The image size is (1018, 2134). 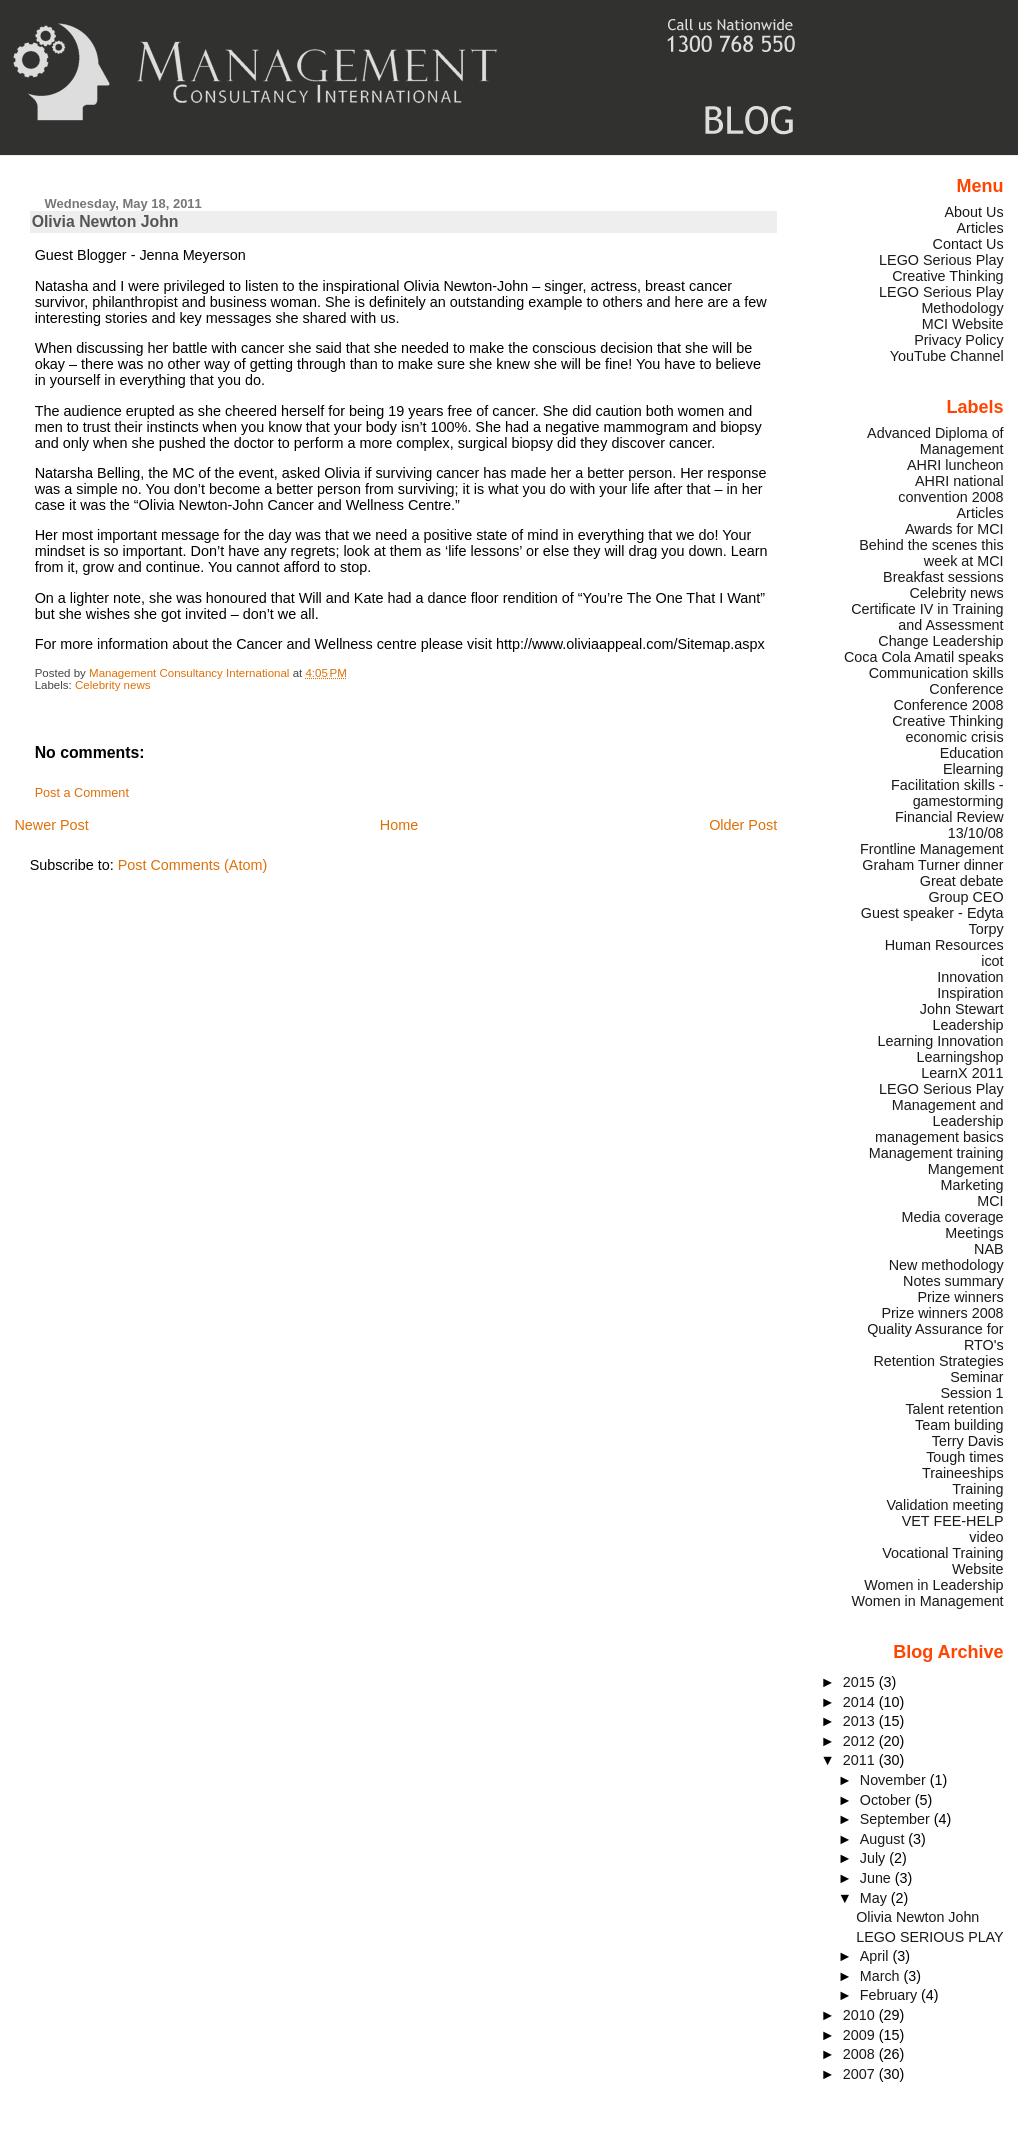 What do you see at coordinates (932, 865) in the screenshot?
I see `Graham Turner dinner` at bounding box center [932, 865].